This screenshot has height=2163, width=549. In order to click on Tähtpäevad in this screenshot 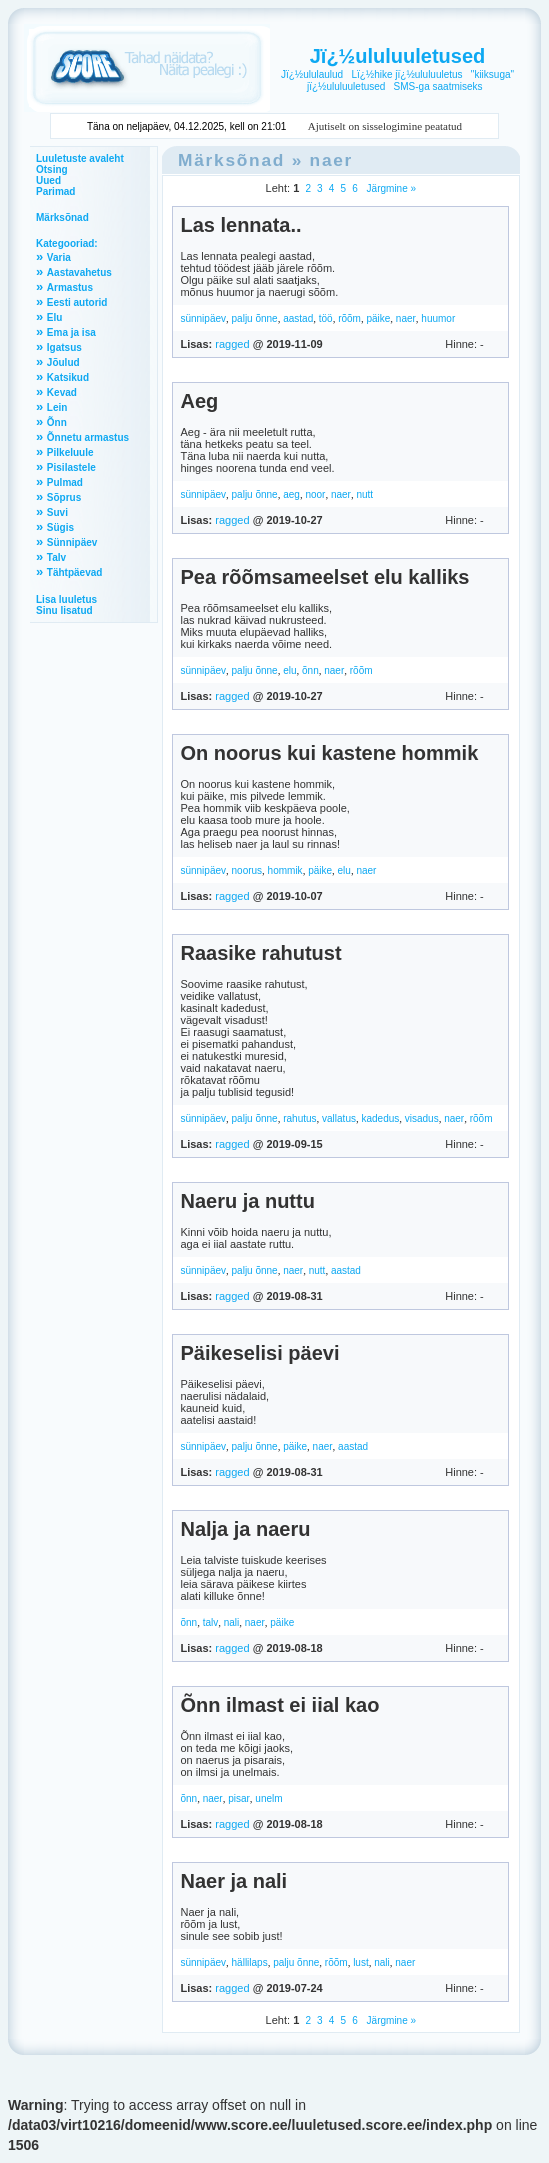, I will do `click(75, 572)`.